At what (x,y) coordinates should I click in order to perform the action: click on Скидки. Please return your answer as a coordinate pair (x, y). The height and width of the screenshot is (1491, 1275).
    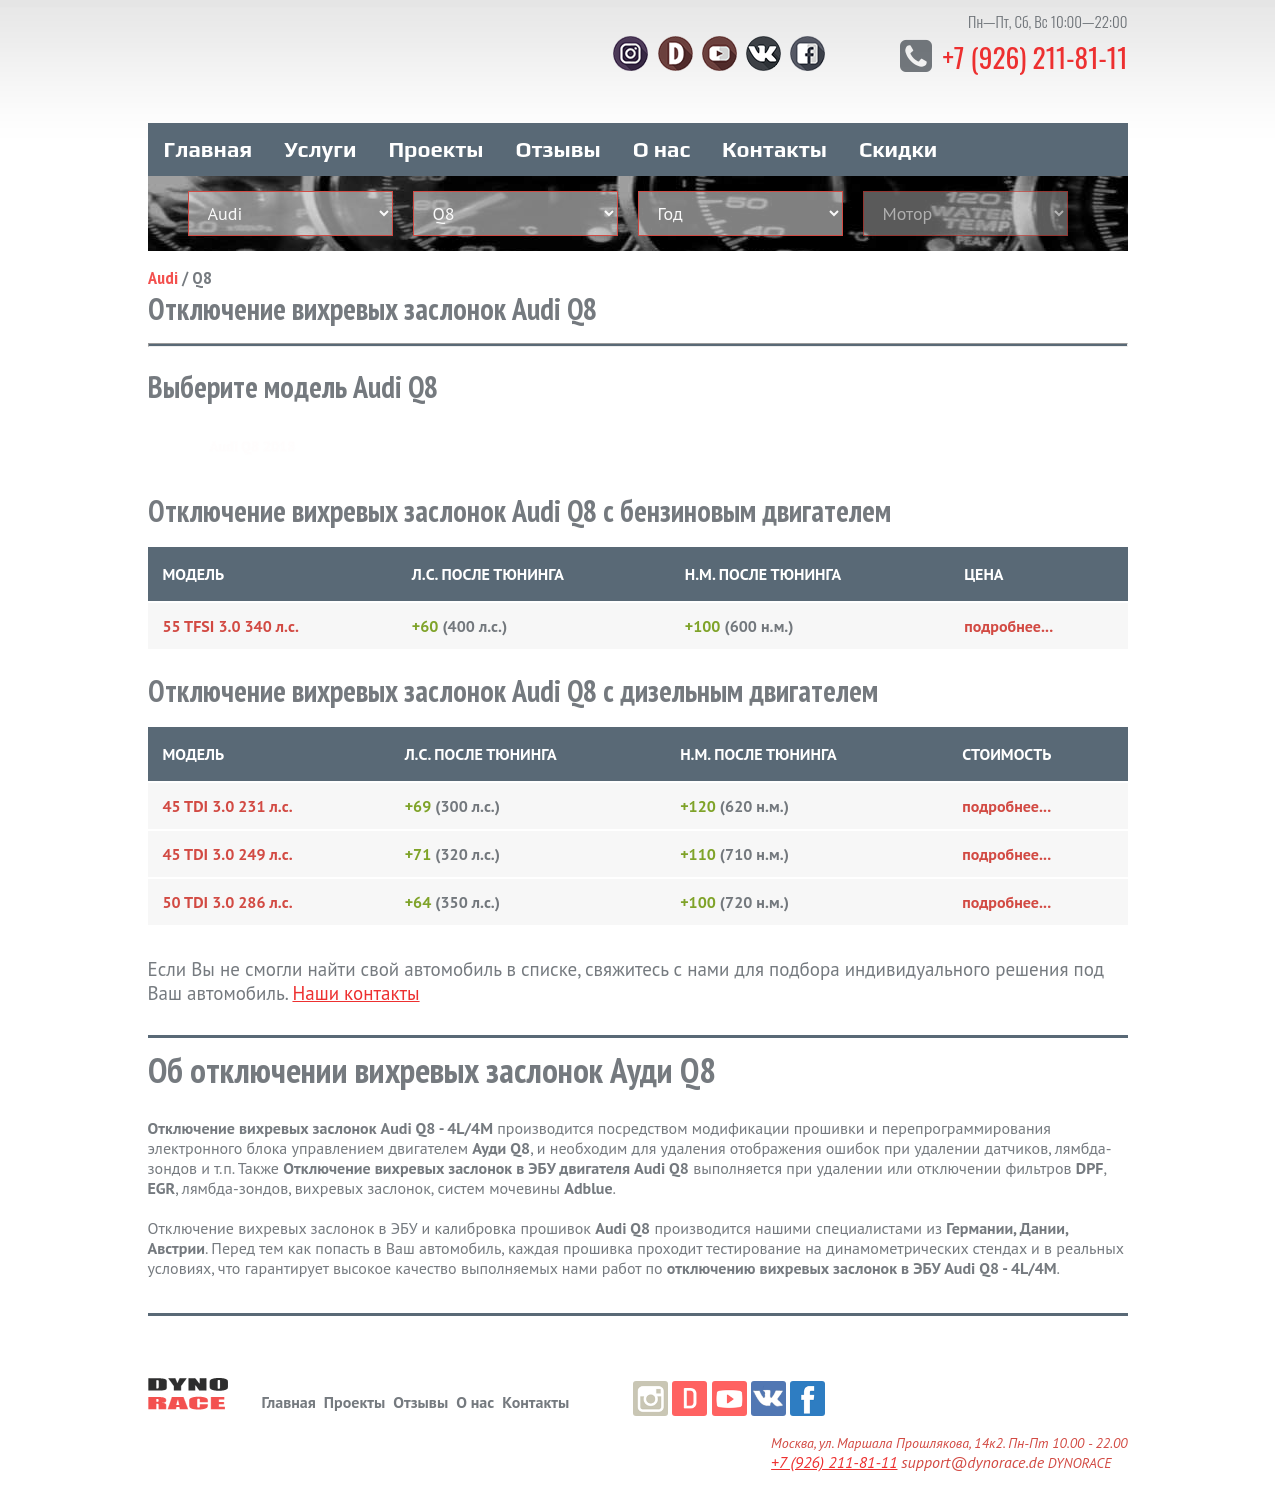
    Looking at the image, I should click on (898, 128).